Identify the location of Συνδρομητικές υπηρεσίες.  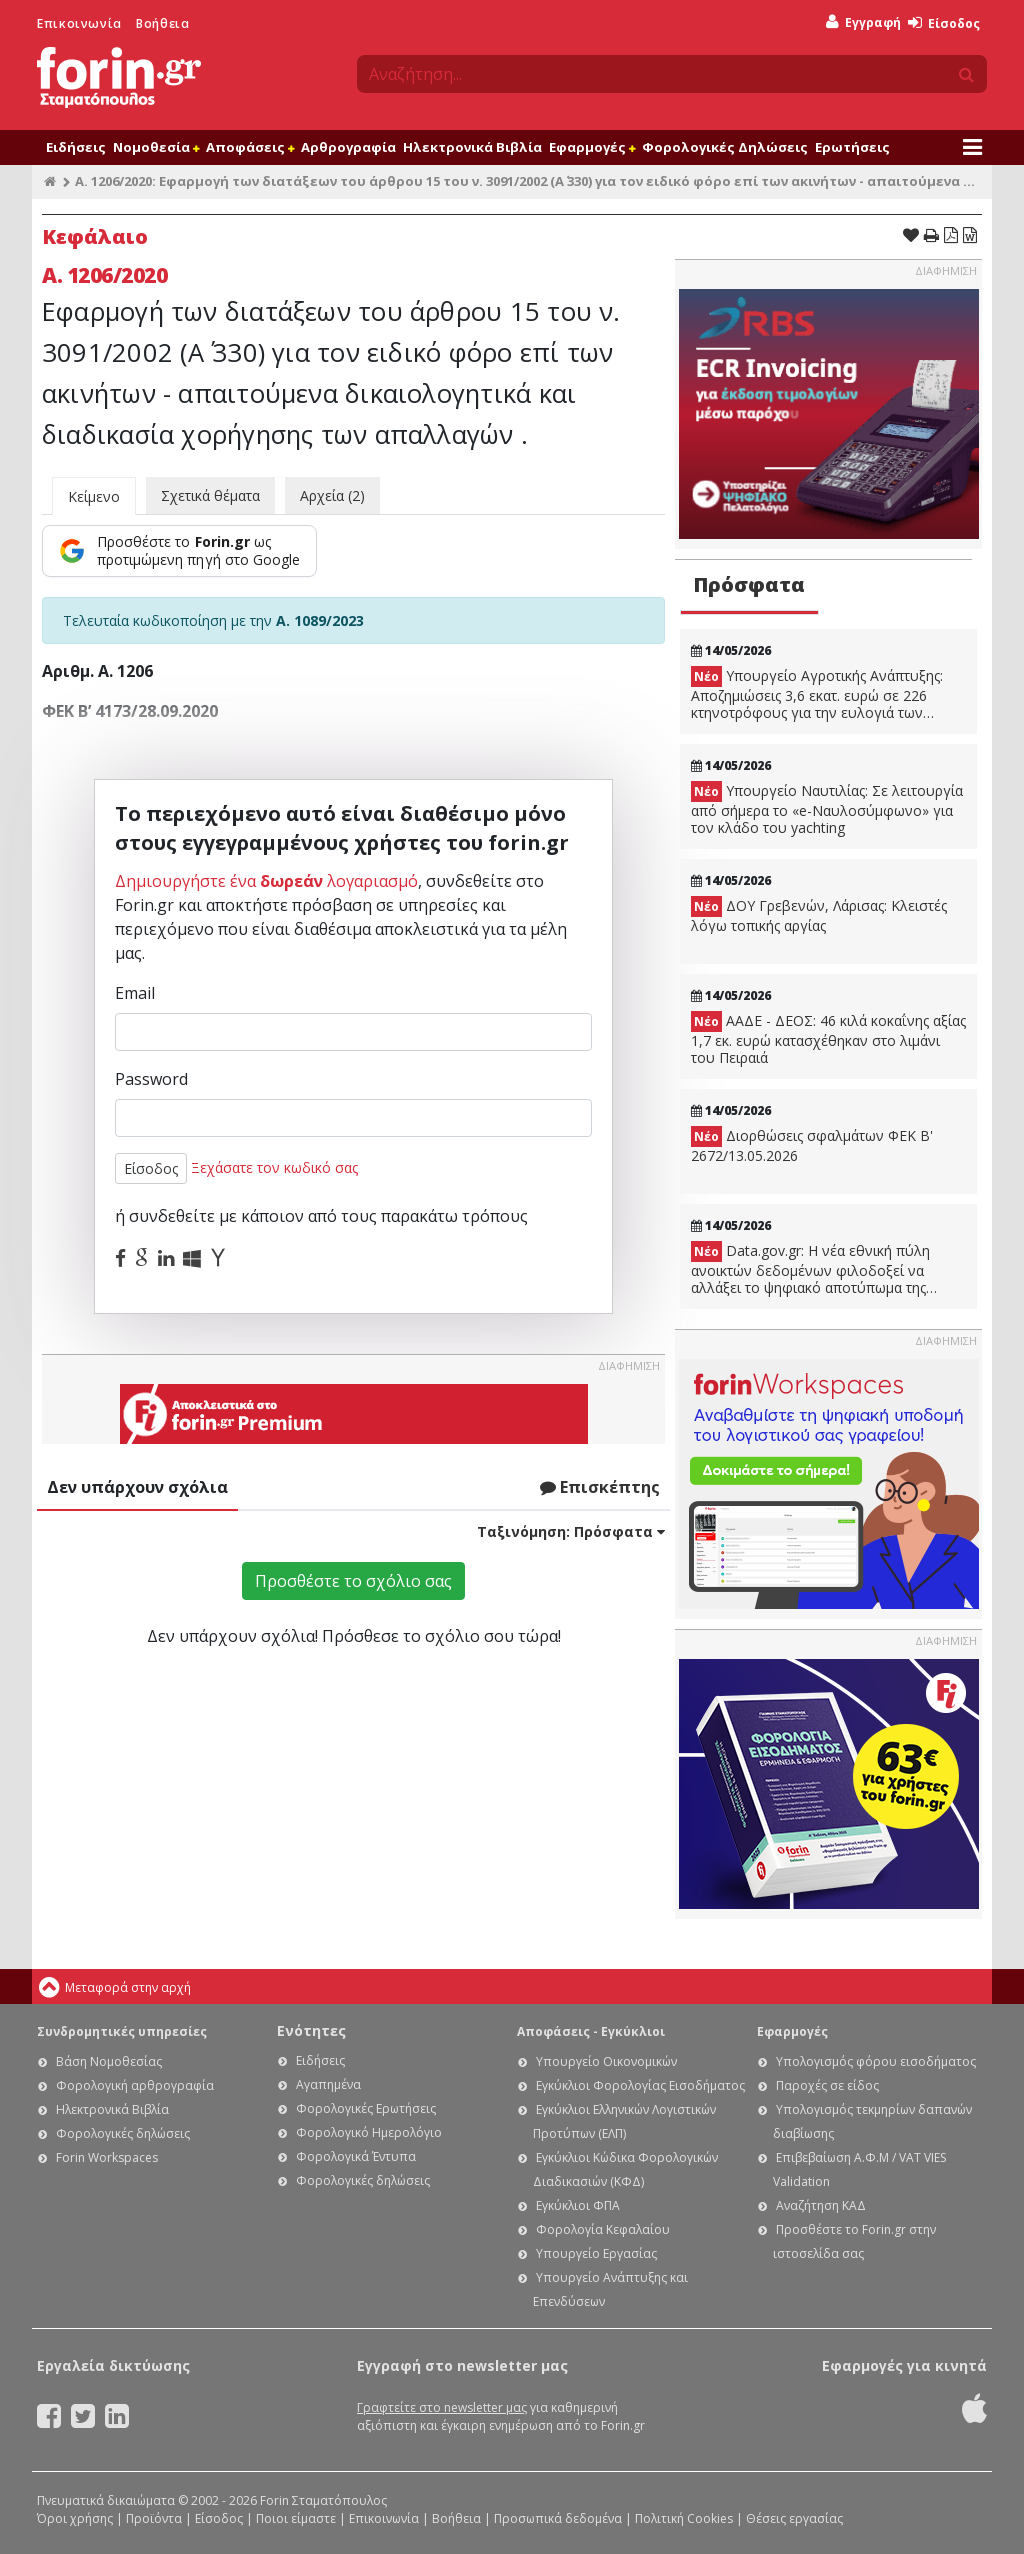
(122, 2031).